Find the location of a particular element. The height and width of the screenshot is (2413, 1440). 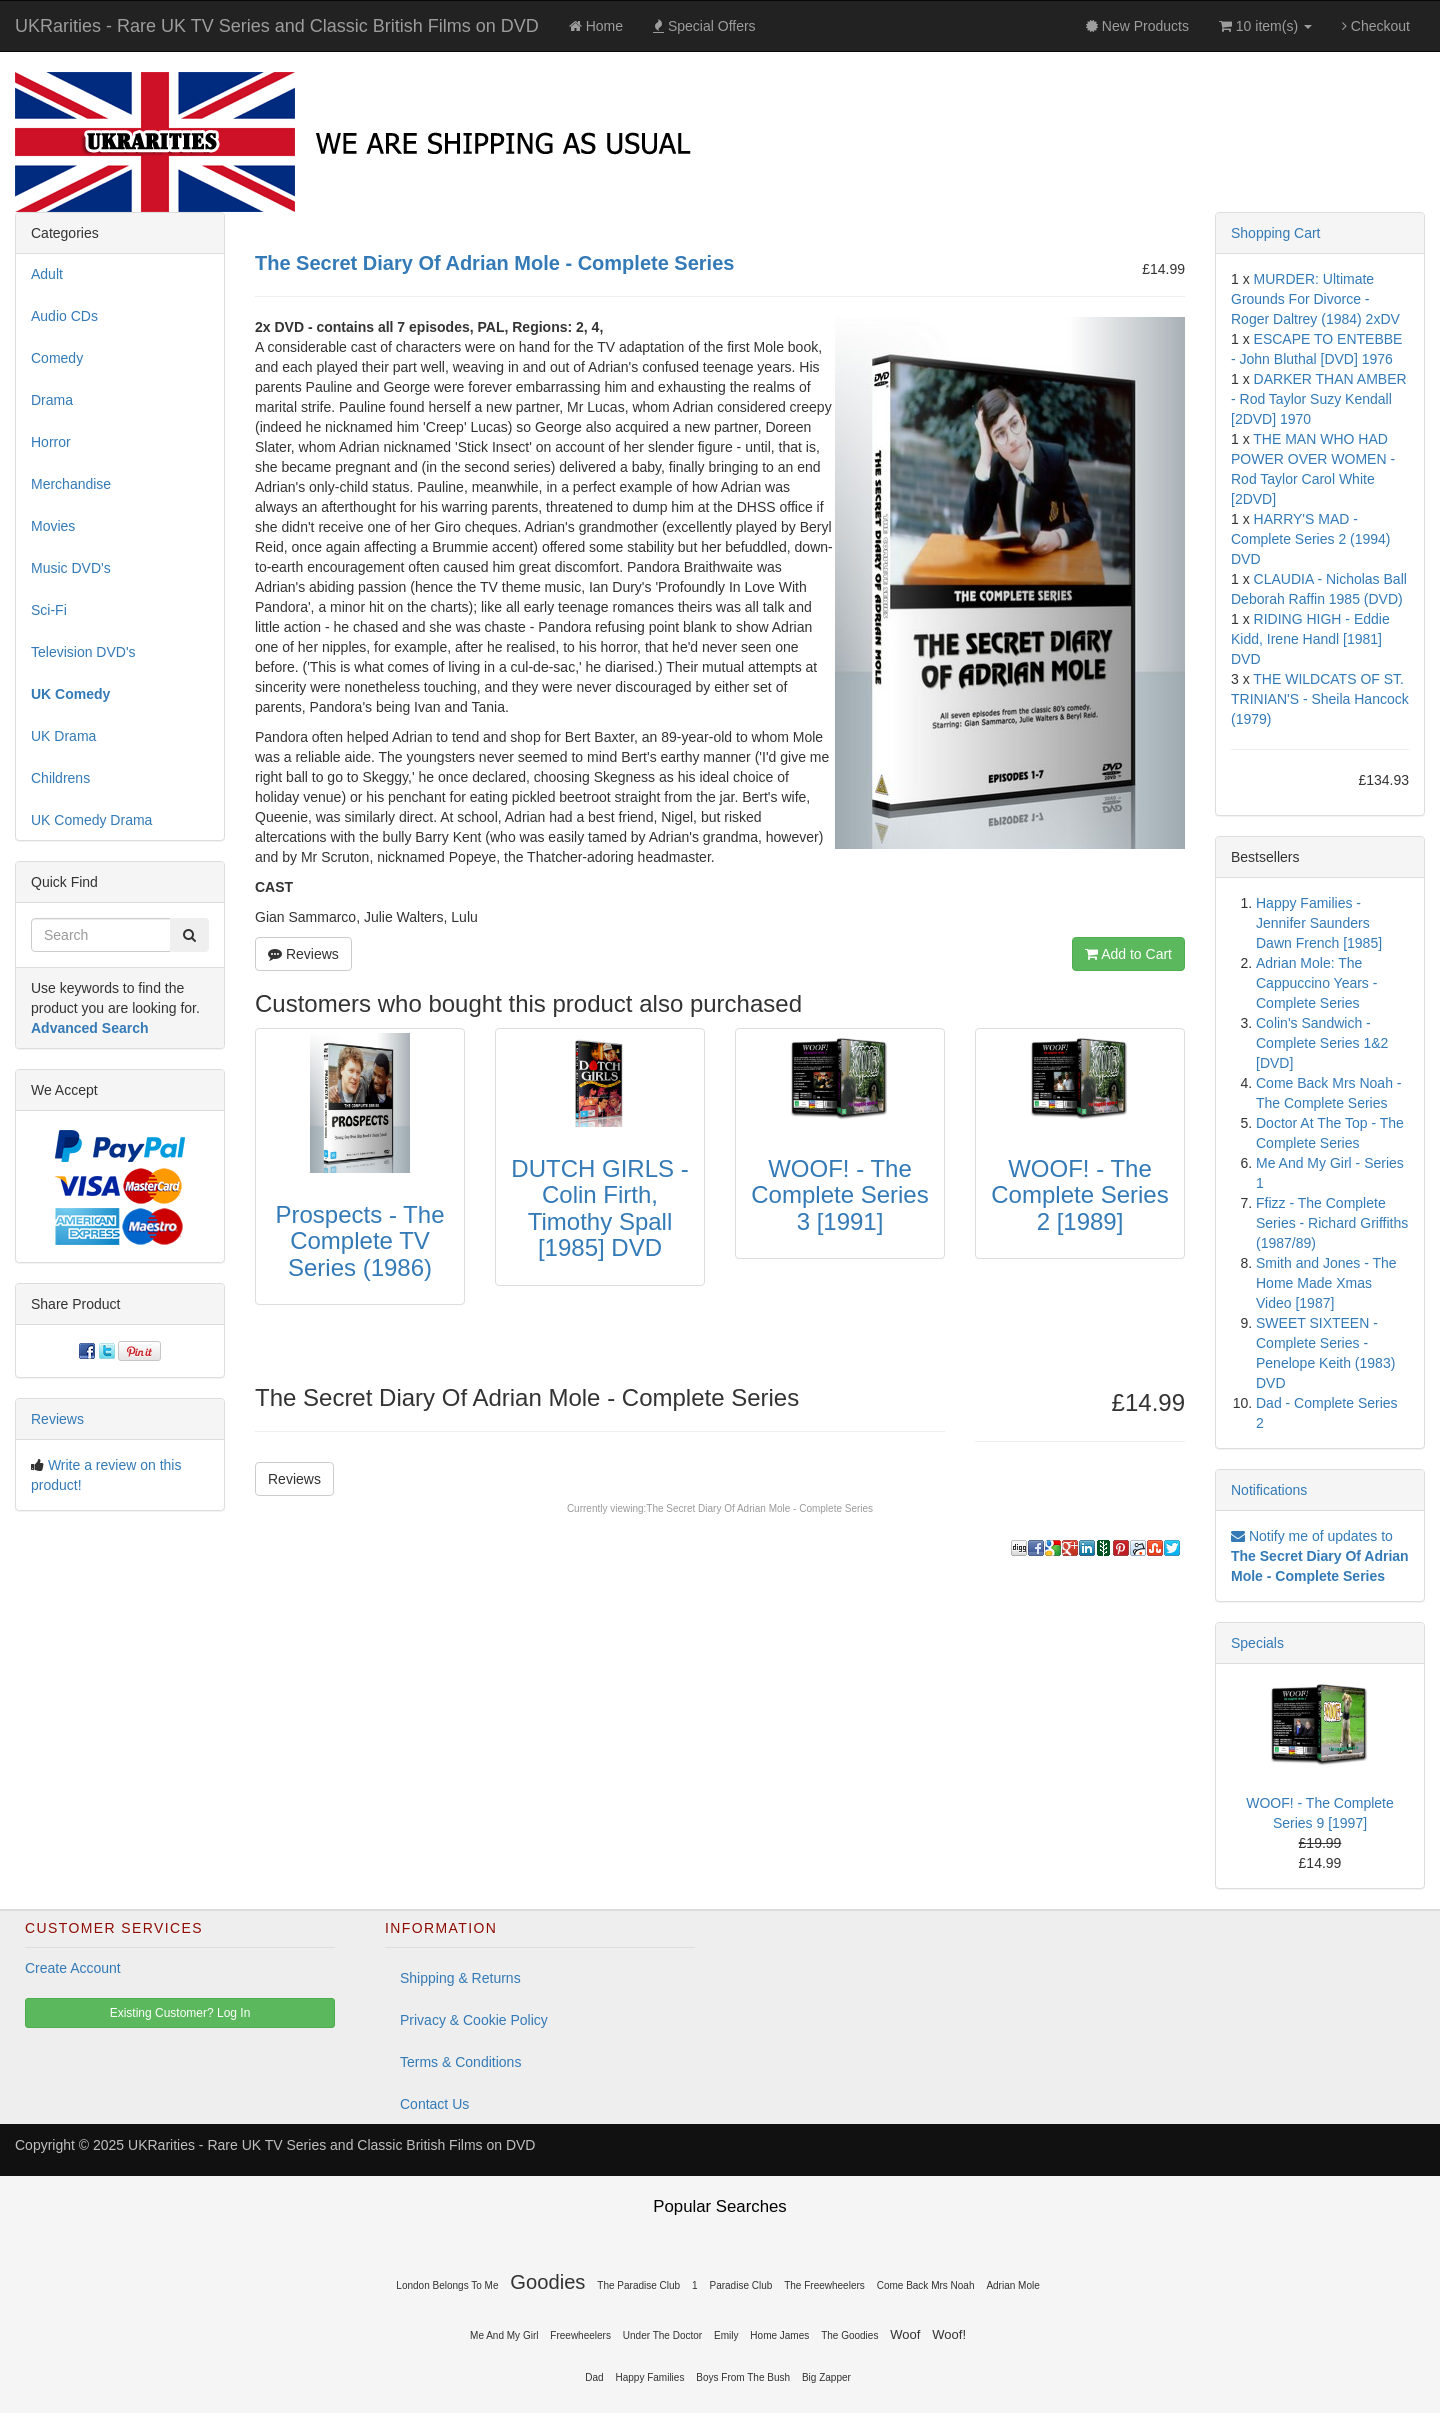

Adult is located at coordinates (47, 274).